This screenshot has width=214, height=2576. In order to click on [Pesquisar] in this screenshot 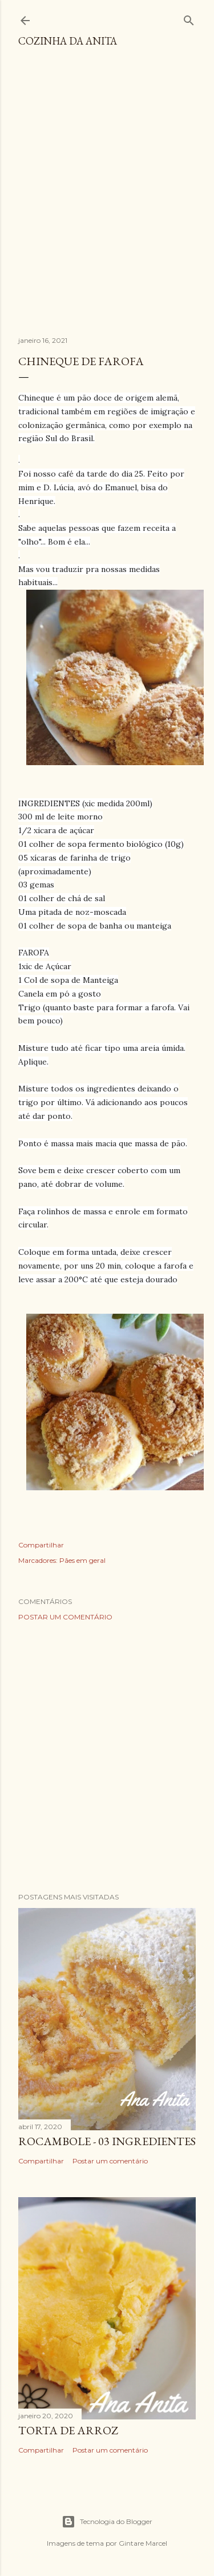, I will do `click(189, 18)`.